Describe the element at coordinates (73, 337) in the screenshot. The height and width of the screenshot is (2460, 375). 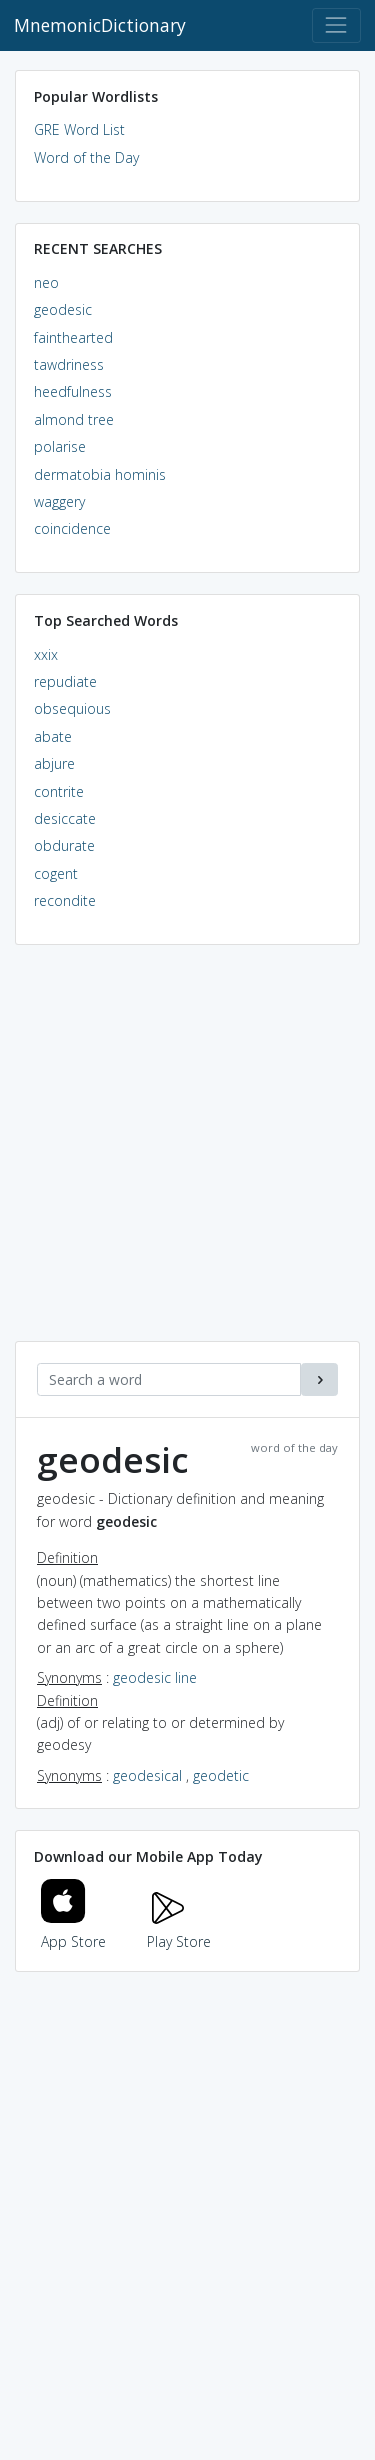
I see `fainthearted` at that location.